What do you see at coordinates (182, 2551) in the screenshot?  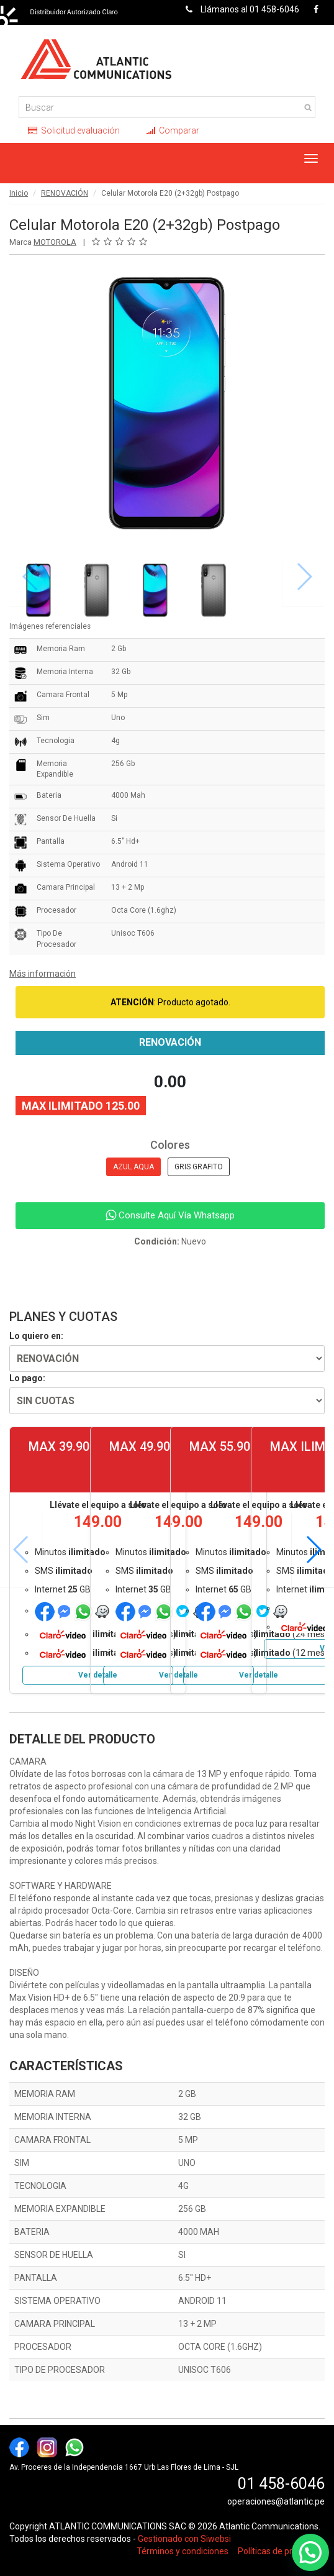 I see `Términos y condiciones` at bounding box center [182, 2551].